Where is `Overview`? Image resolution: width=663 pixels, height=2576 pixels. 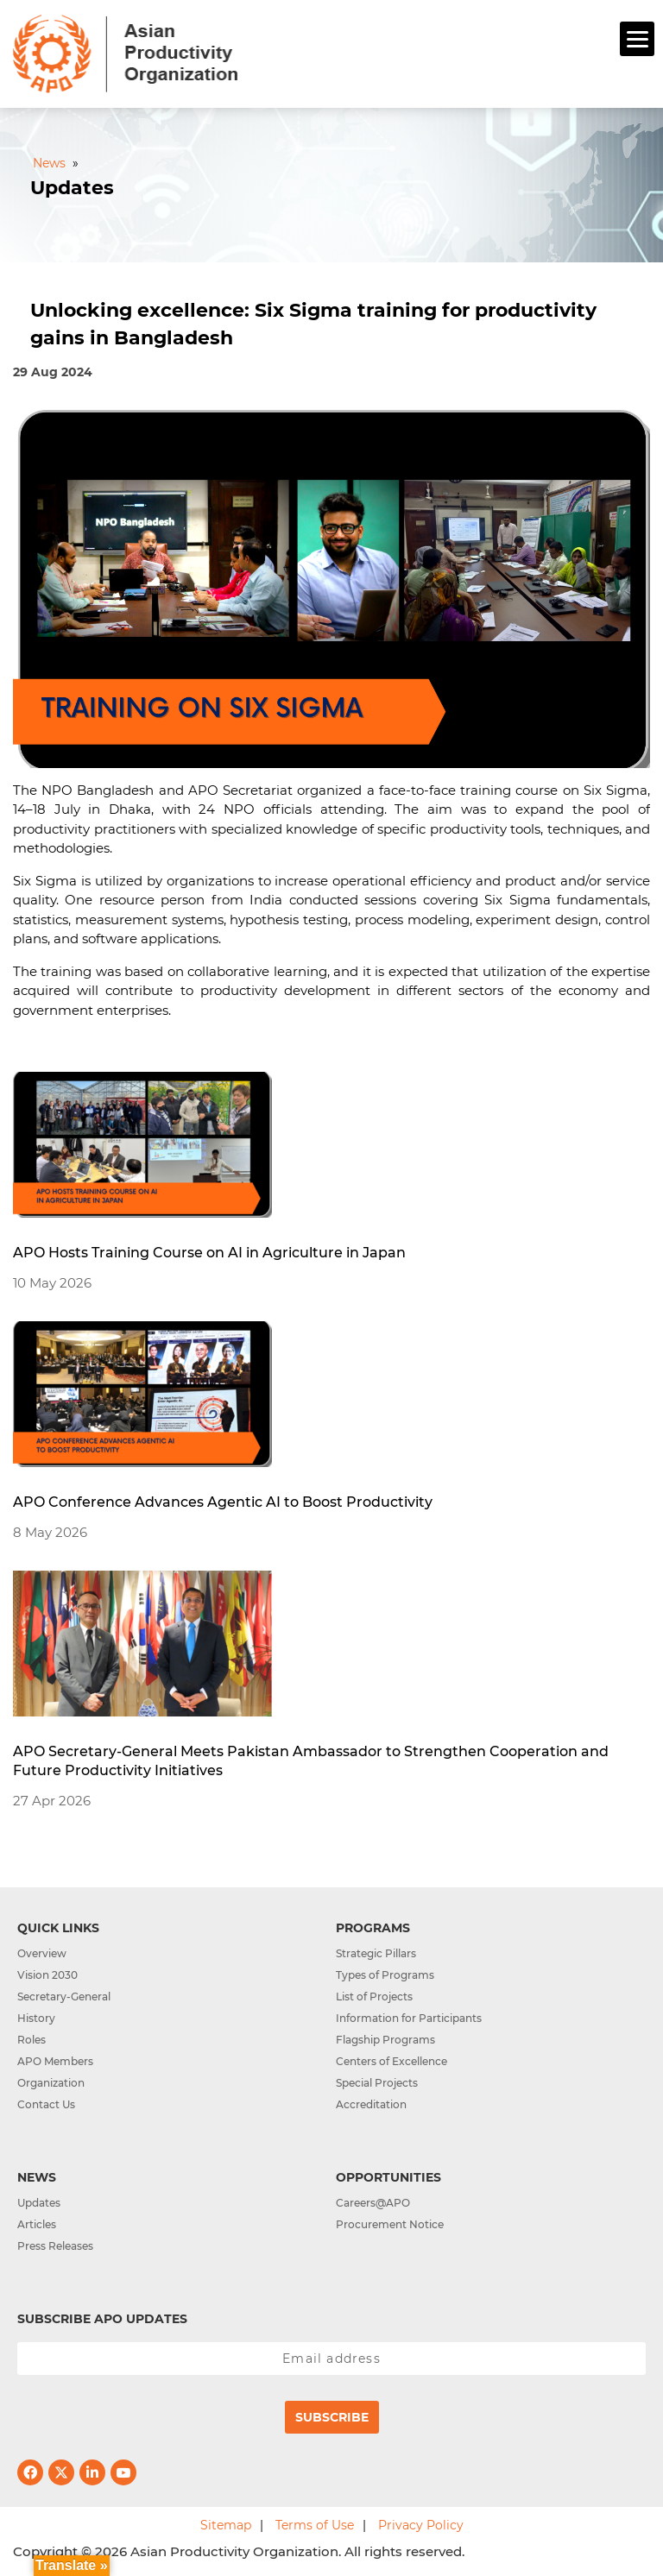 Overview is located at coordinates (41, 1953).